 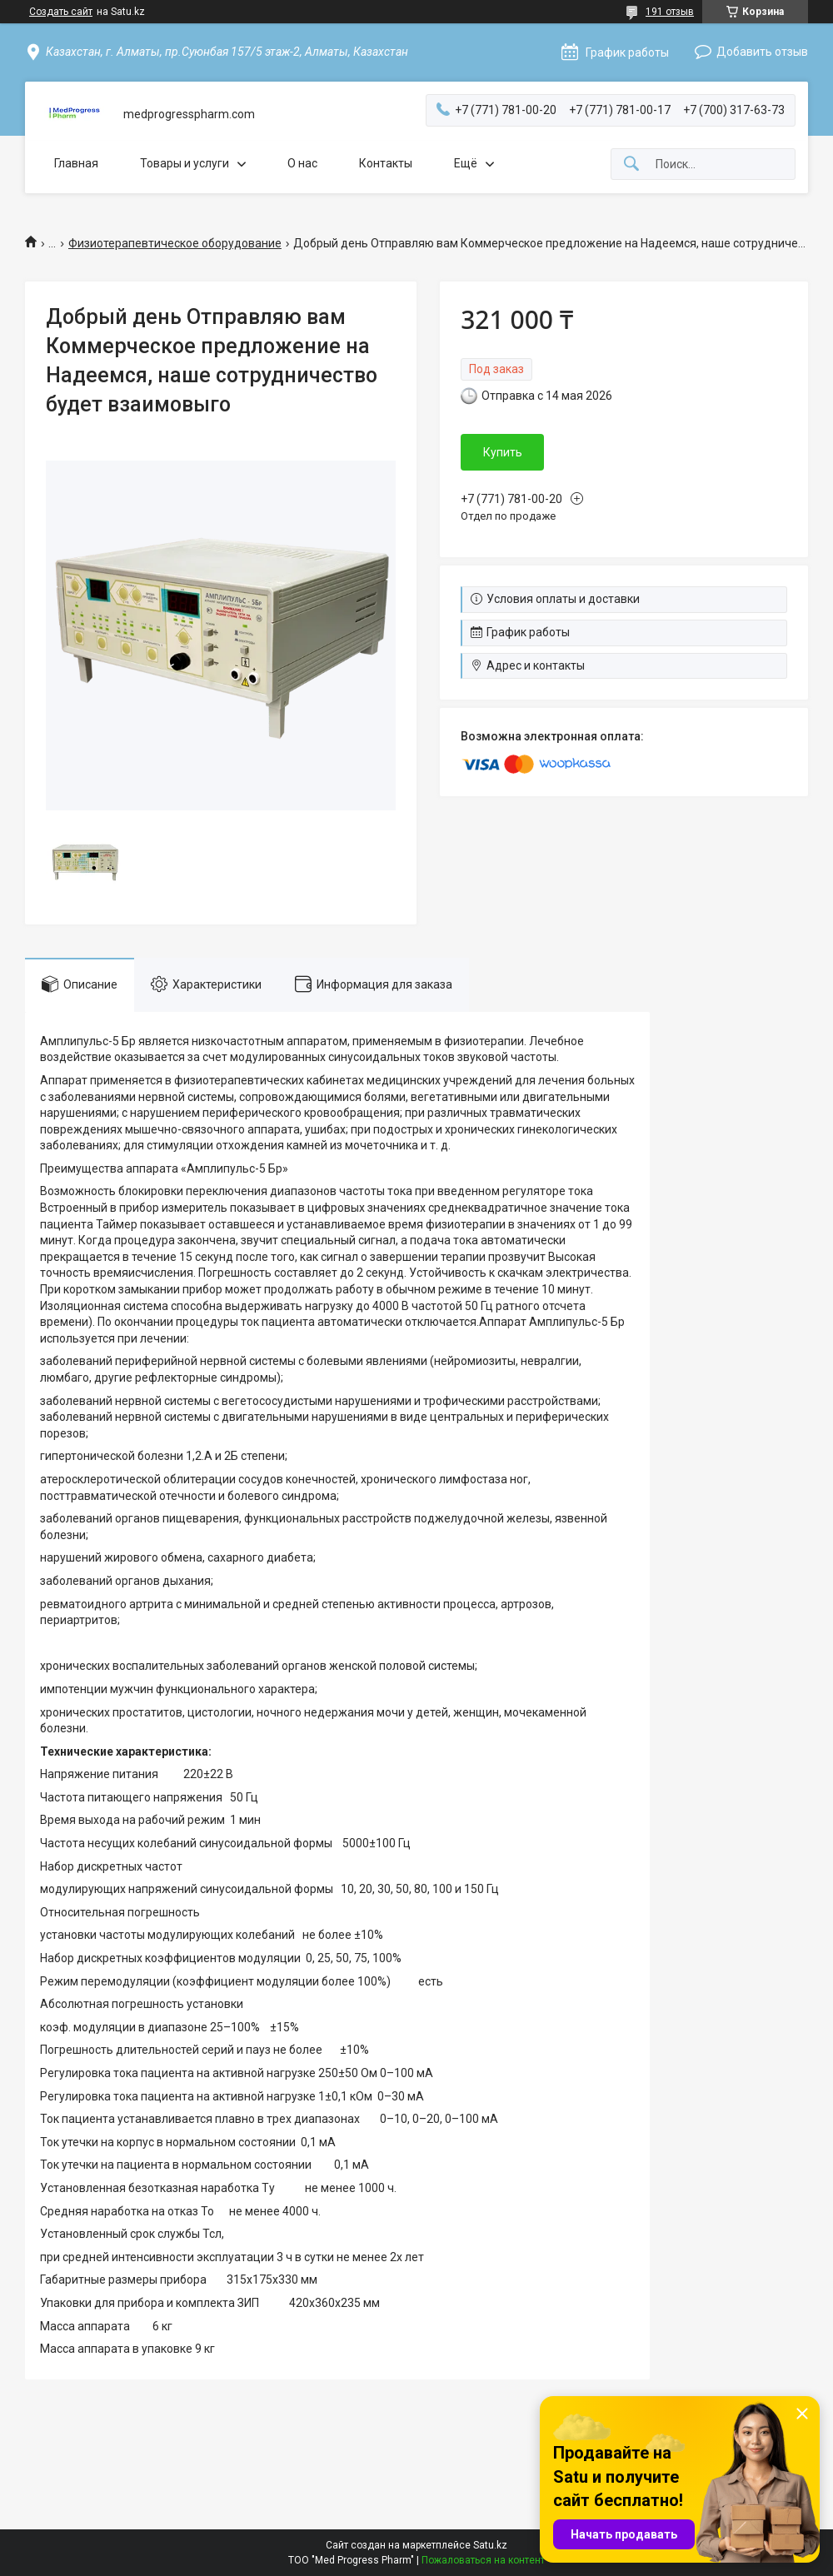 I want to click on Товары и услуги, so click(x=184, y=163).